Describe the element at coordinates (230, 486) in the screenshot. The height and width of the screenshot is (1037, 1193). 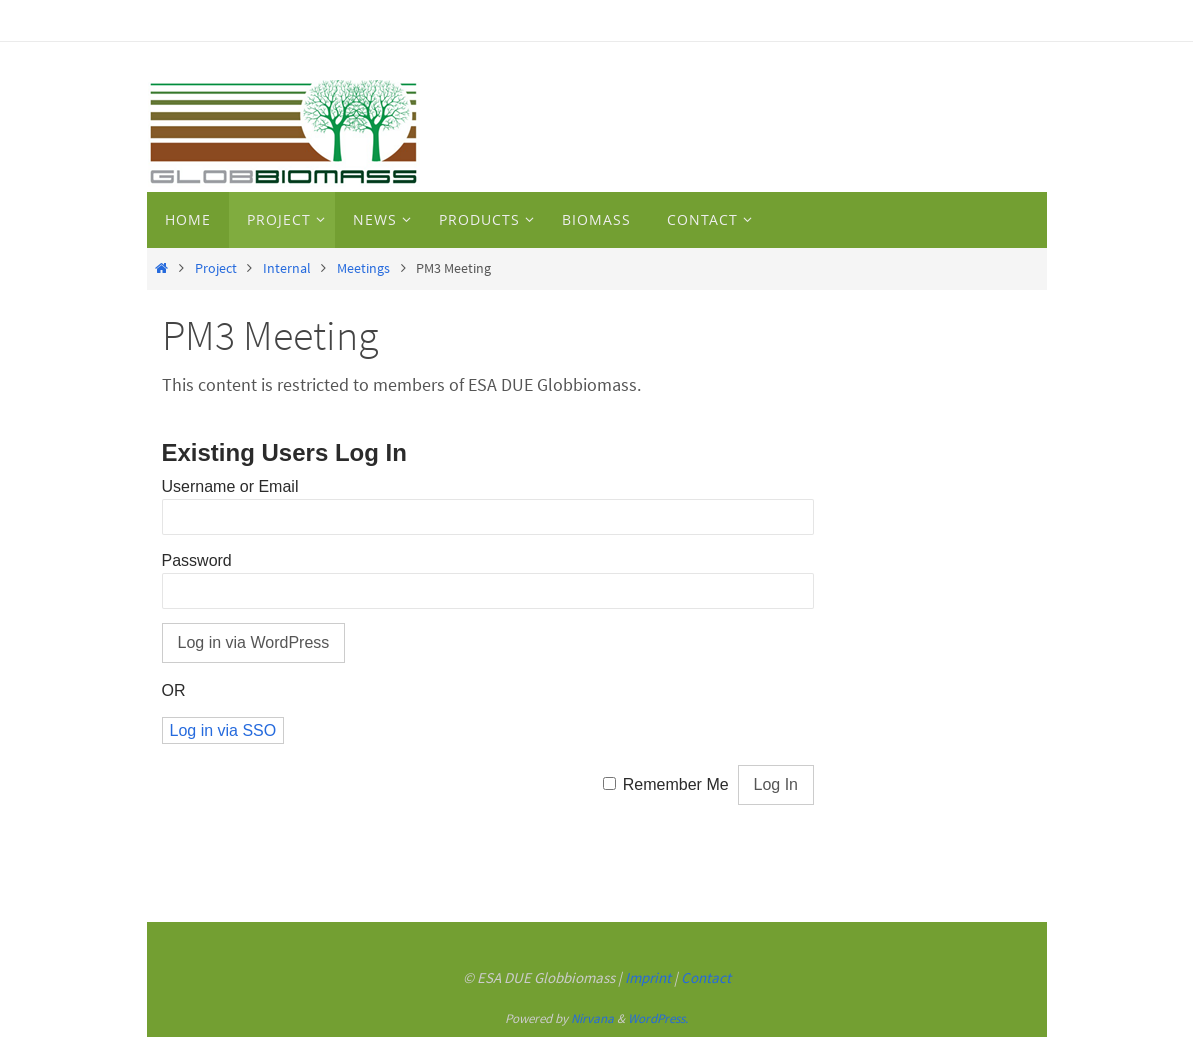
I see `Username or Email` at that location.